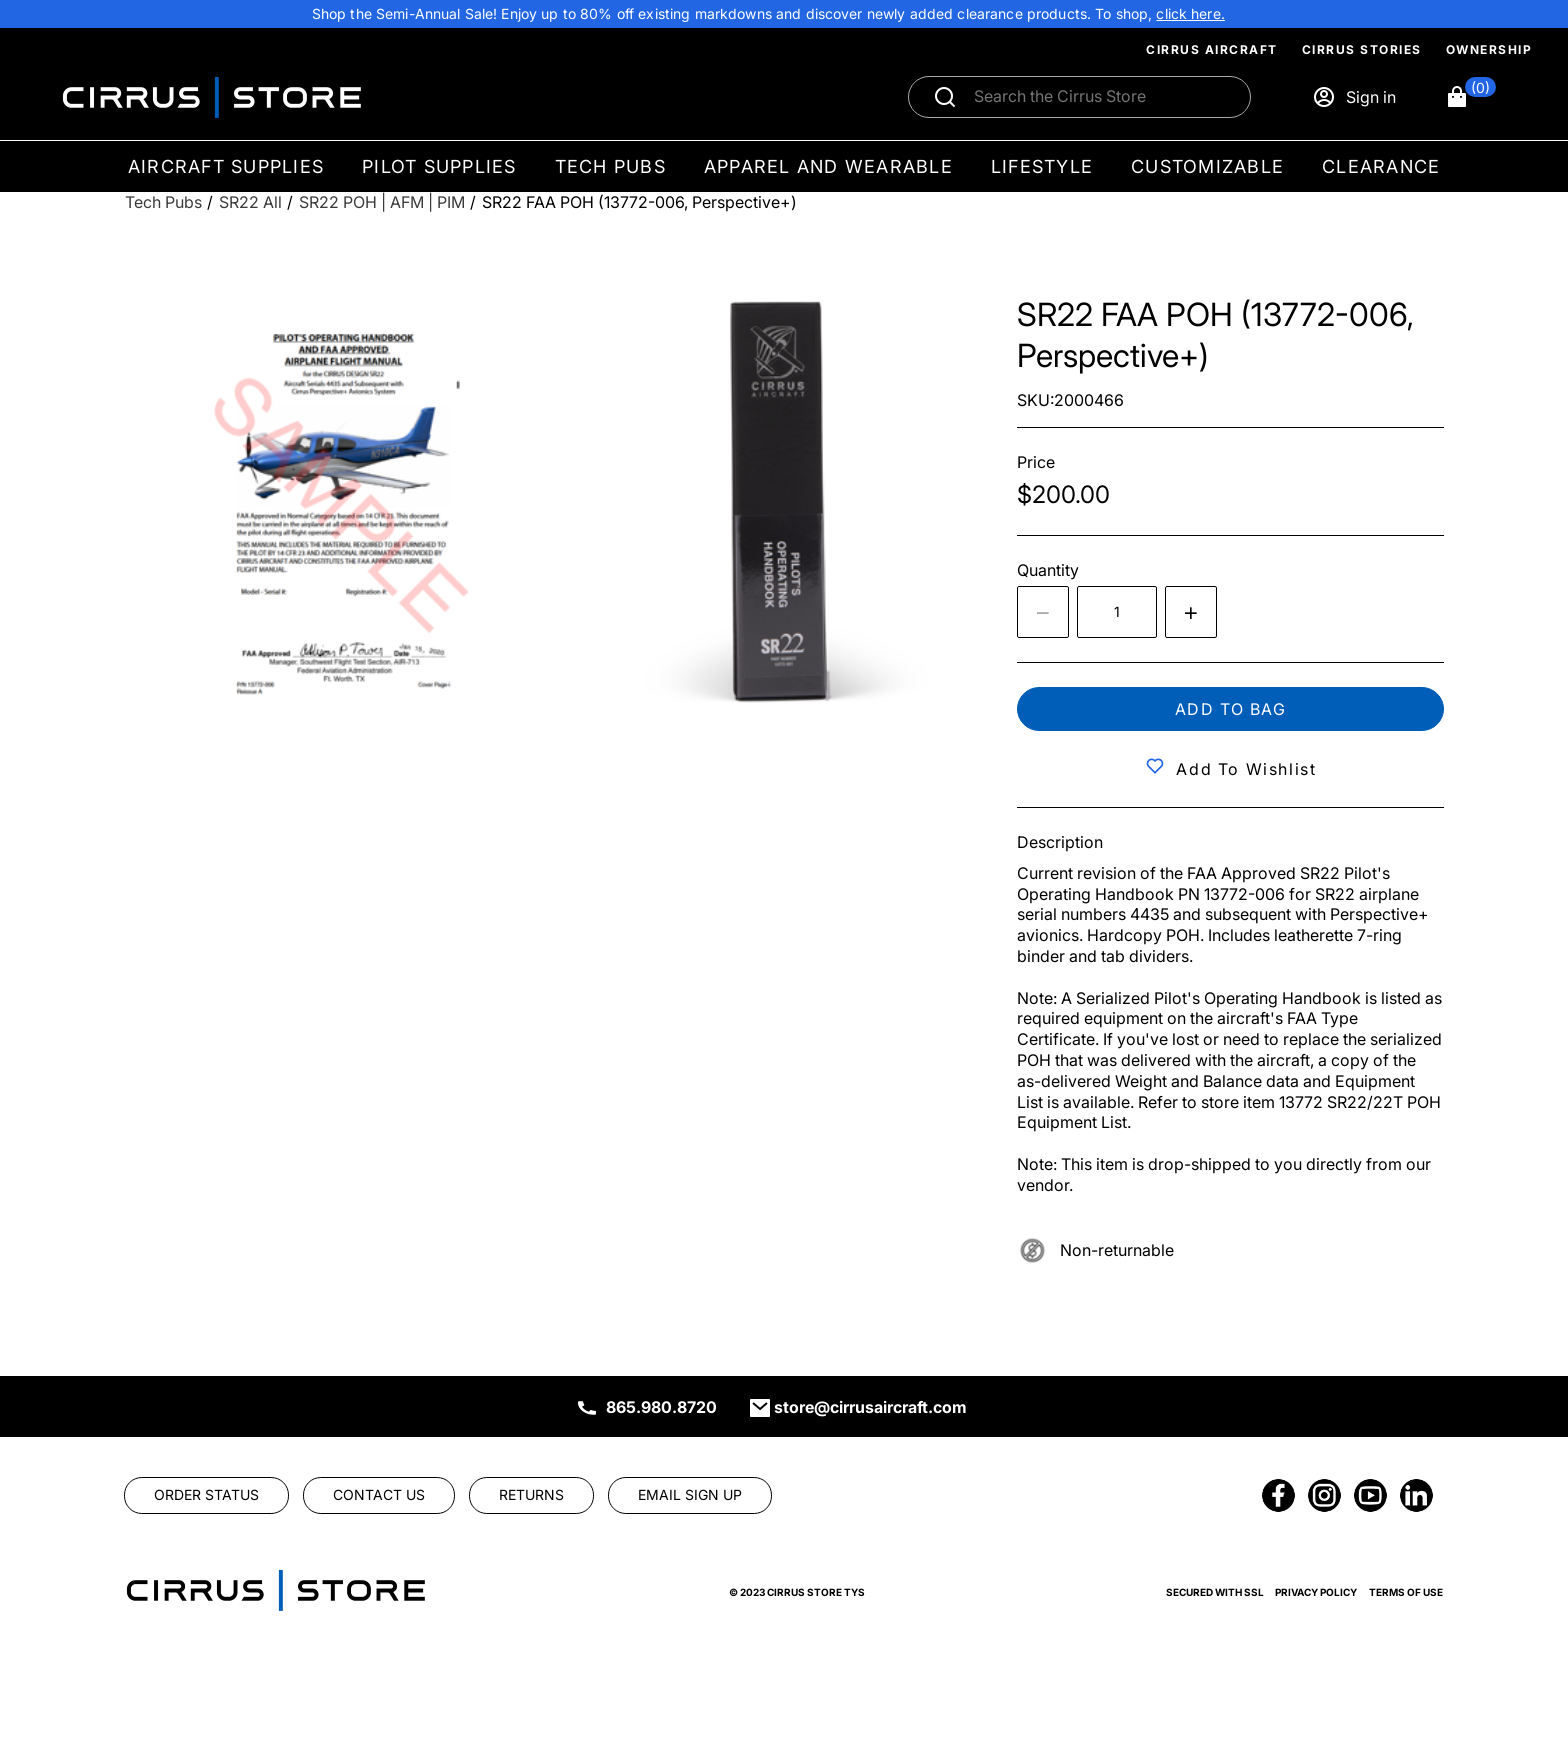 This screenshot has height=1746, width=1568. Describe the element at coordinates (1231, 709) in the screenshot. I see `Add to bag` at that location.